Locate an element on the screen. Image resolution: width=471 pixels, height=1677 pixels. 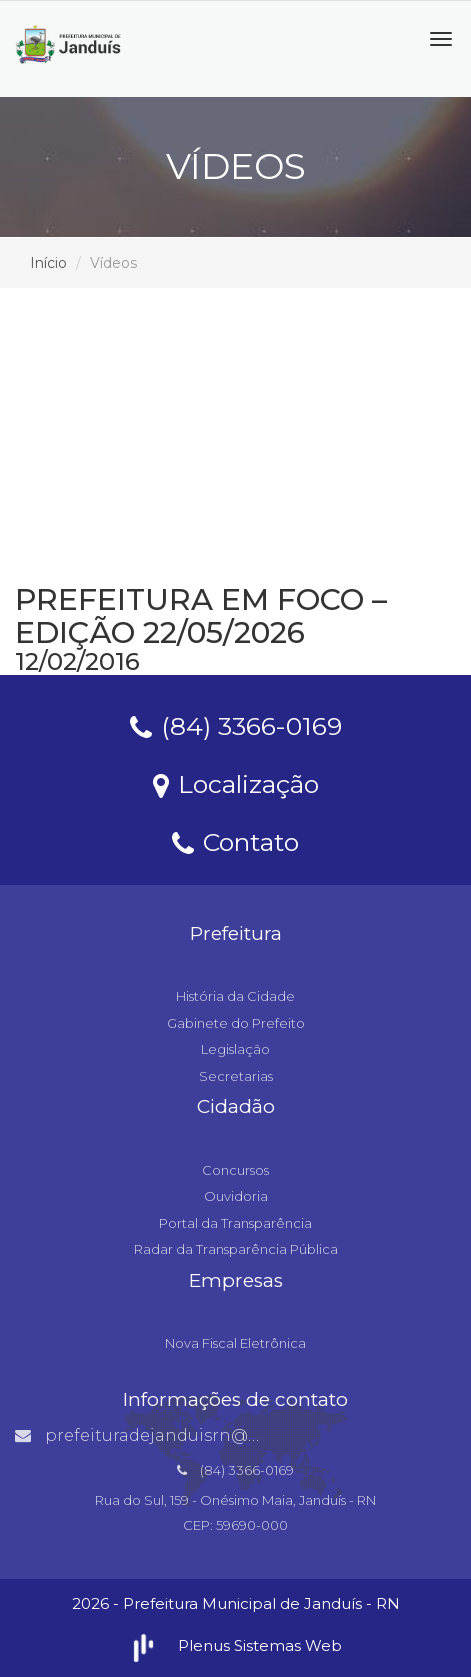
Gabinete do Prefeito is located at coordinates (236, 1023).